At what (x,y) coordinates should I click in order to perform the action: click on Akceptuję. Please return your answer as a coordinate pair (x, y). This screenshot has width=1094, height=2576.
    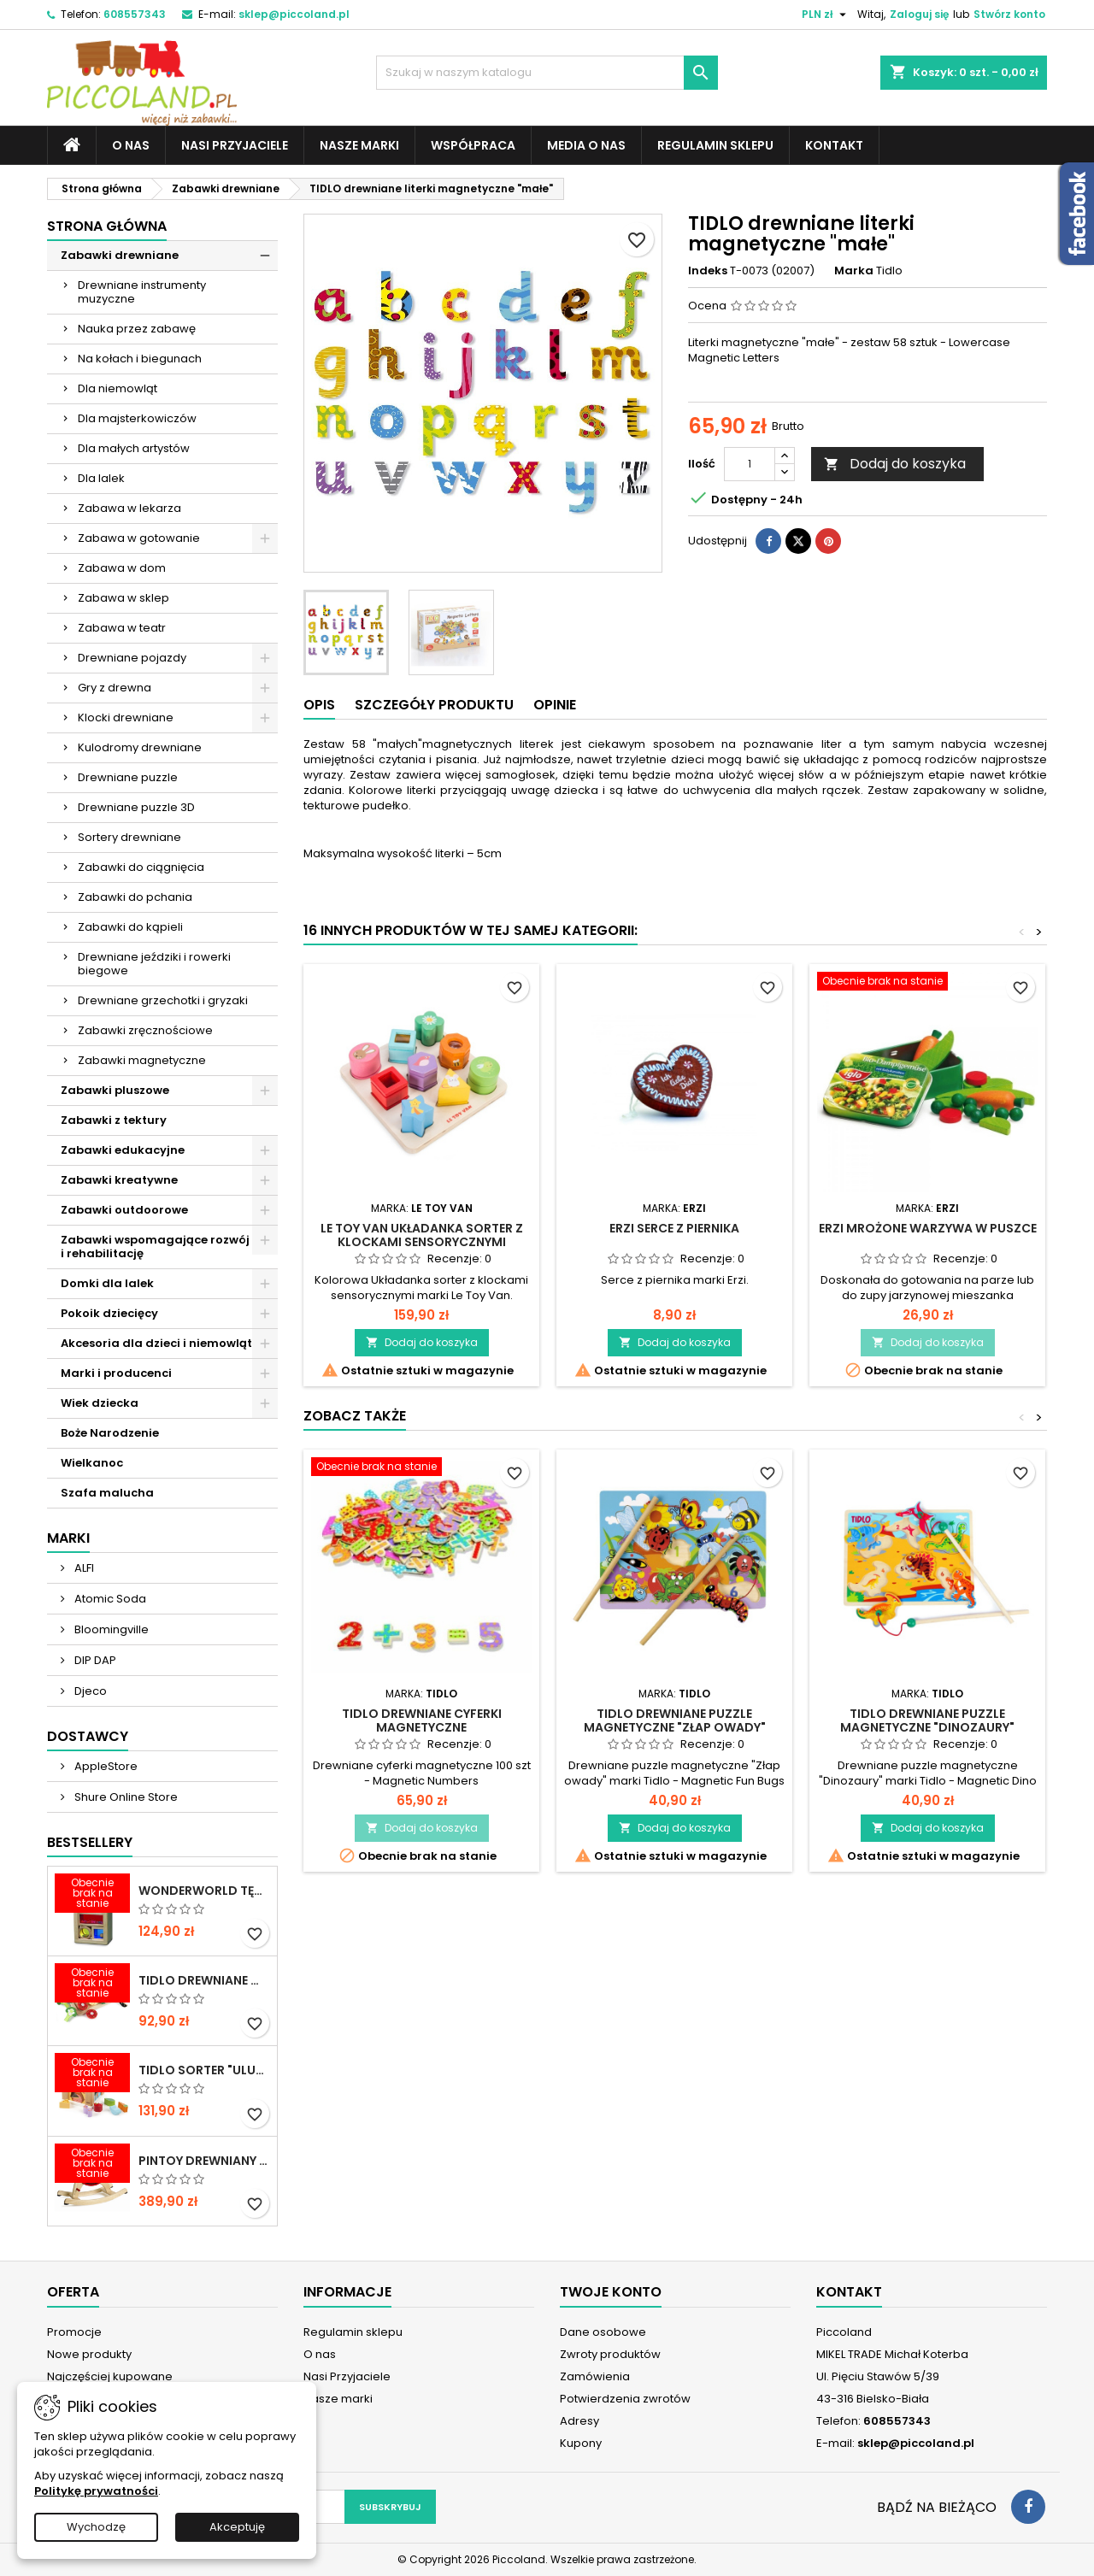
    Looking at the image, I should click on (237, 2527).